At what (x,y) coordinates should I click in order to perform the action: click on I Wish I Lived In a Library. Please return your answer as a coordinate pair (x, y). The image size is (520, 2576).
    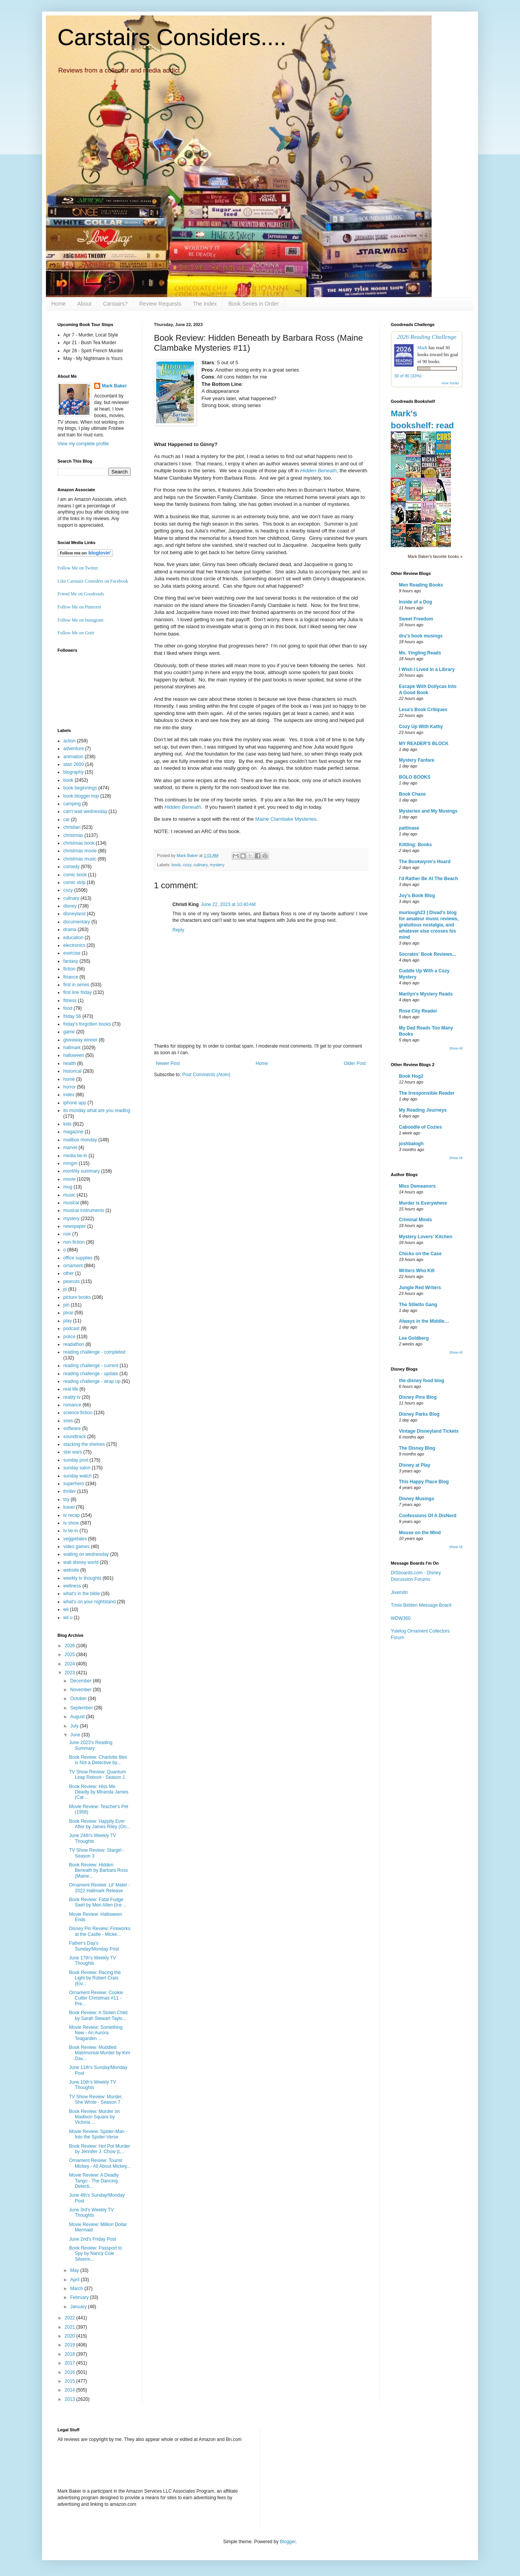
    Looking at the image, I should click on (427, 669).